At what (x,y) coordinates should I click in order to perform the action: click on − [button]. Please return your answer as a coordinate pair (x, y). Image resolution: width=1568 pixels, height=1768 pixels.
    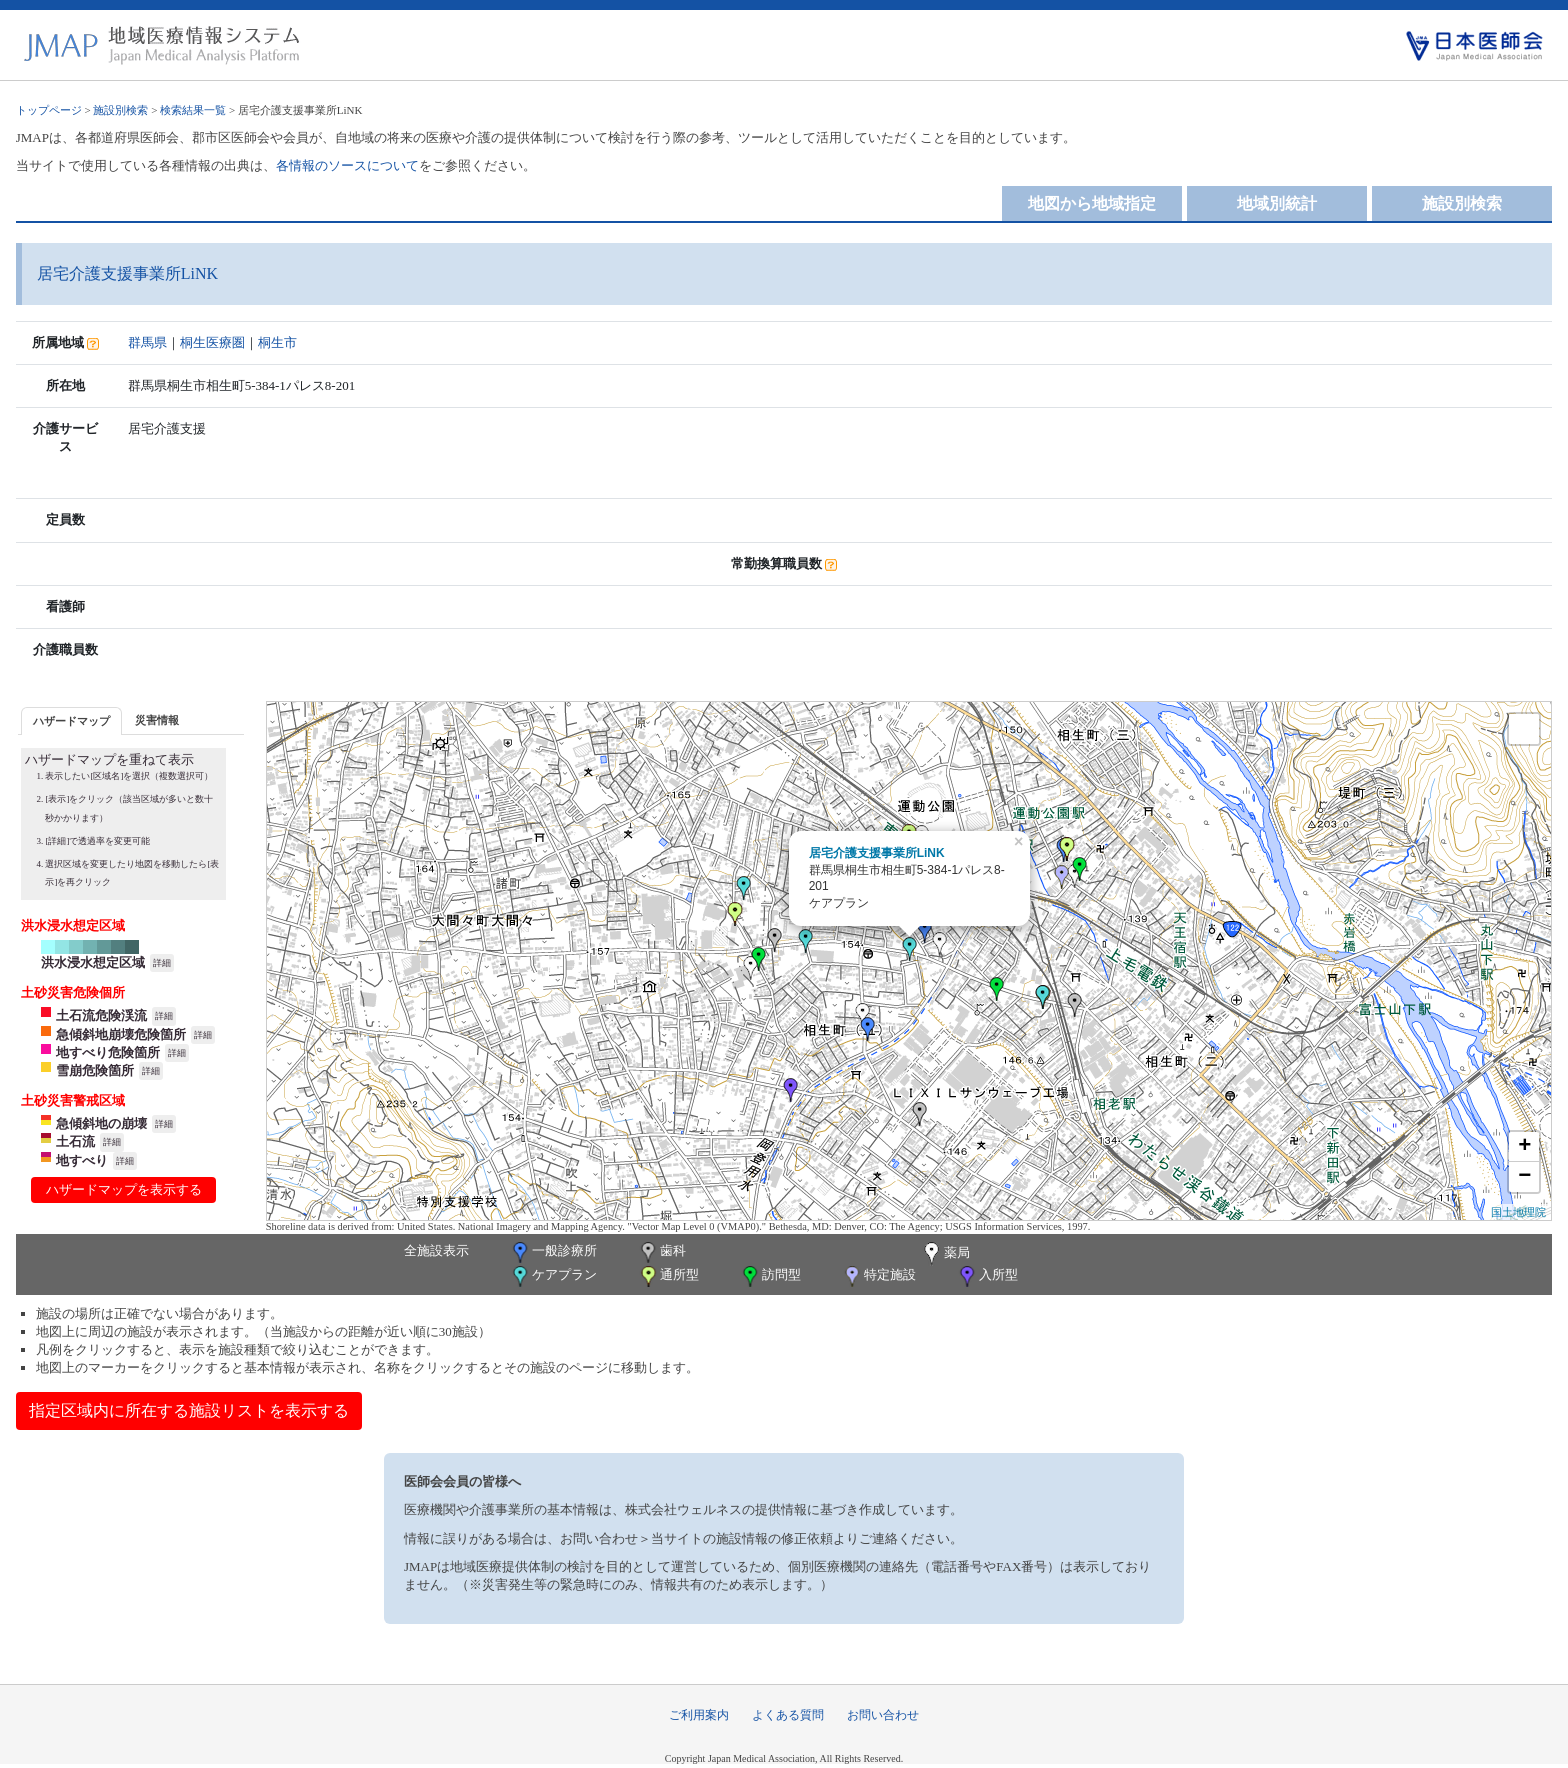
    Looking at the image, I should click on (1524, 1177).